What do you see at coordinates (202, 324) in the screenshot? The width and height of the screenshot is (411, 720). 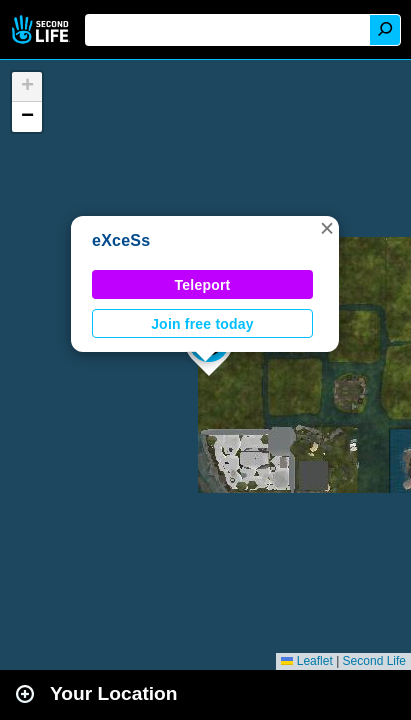 I see `Join free today` at bounding box center [202, 324].